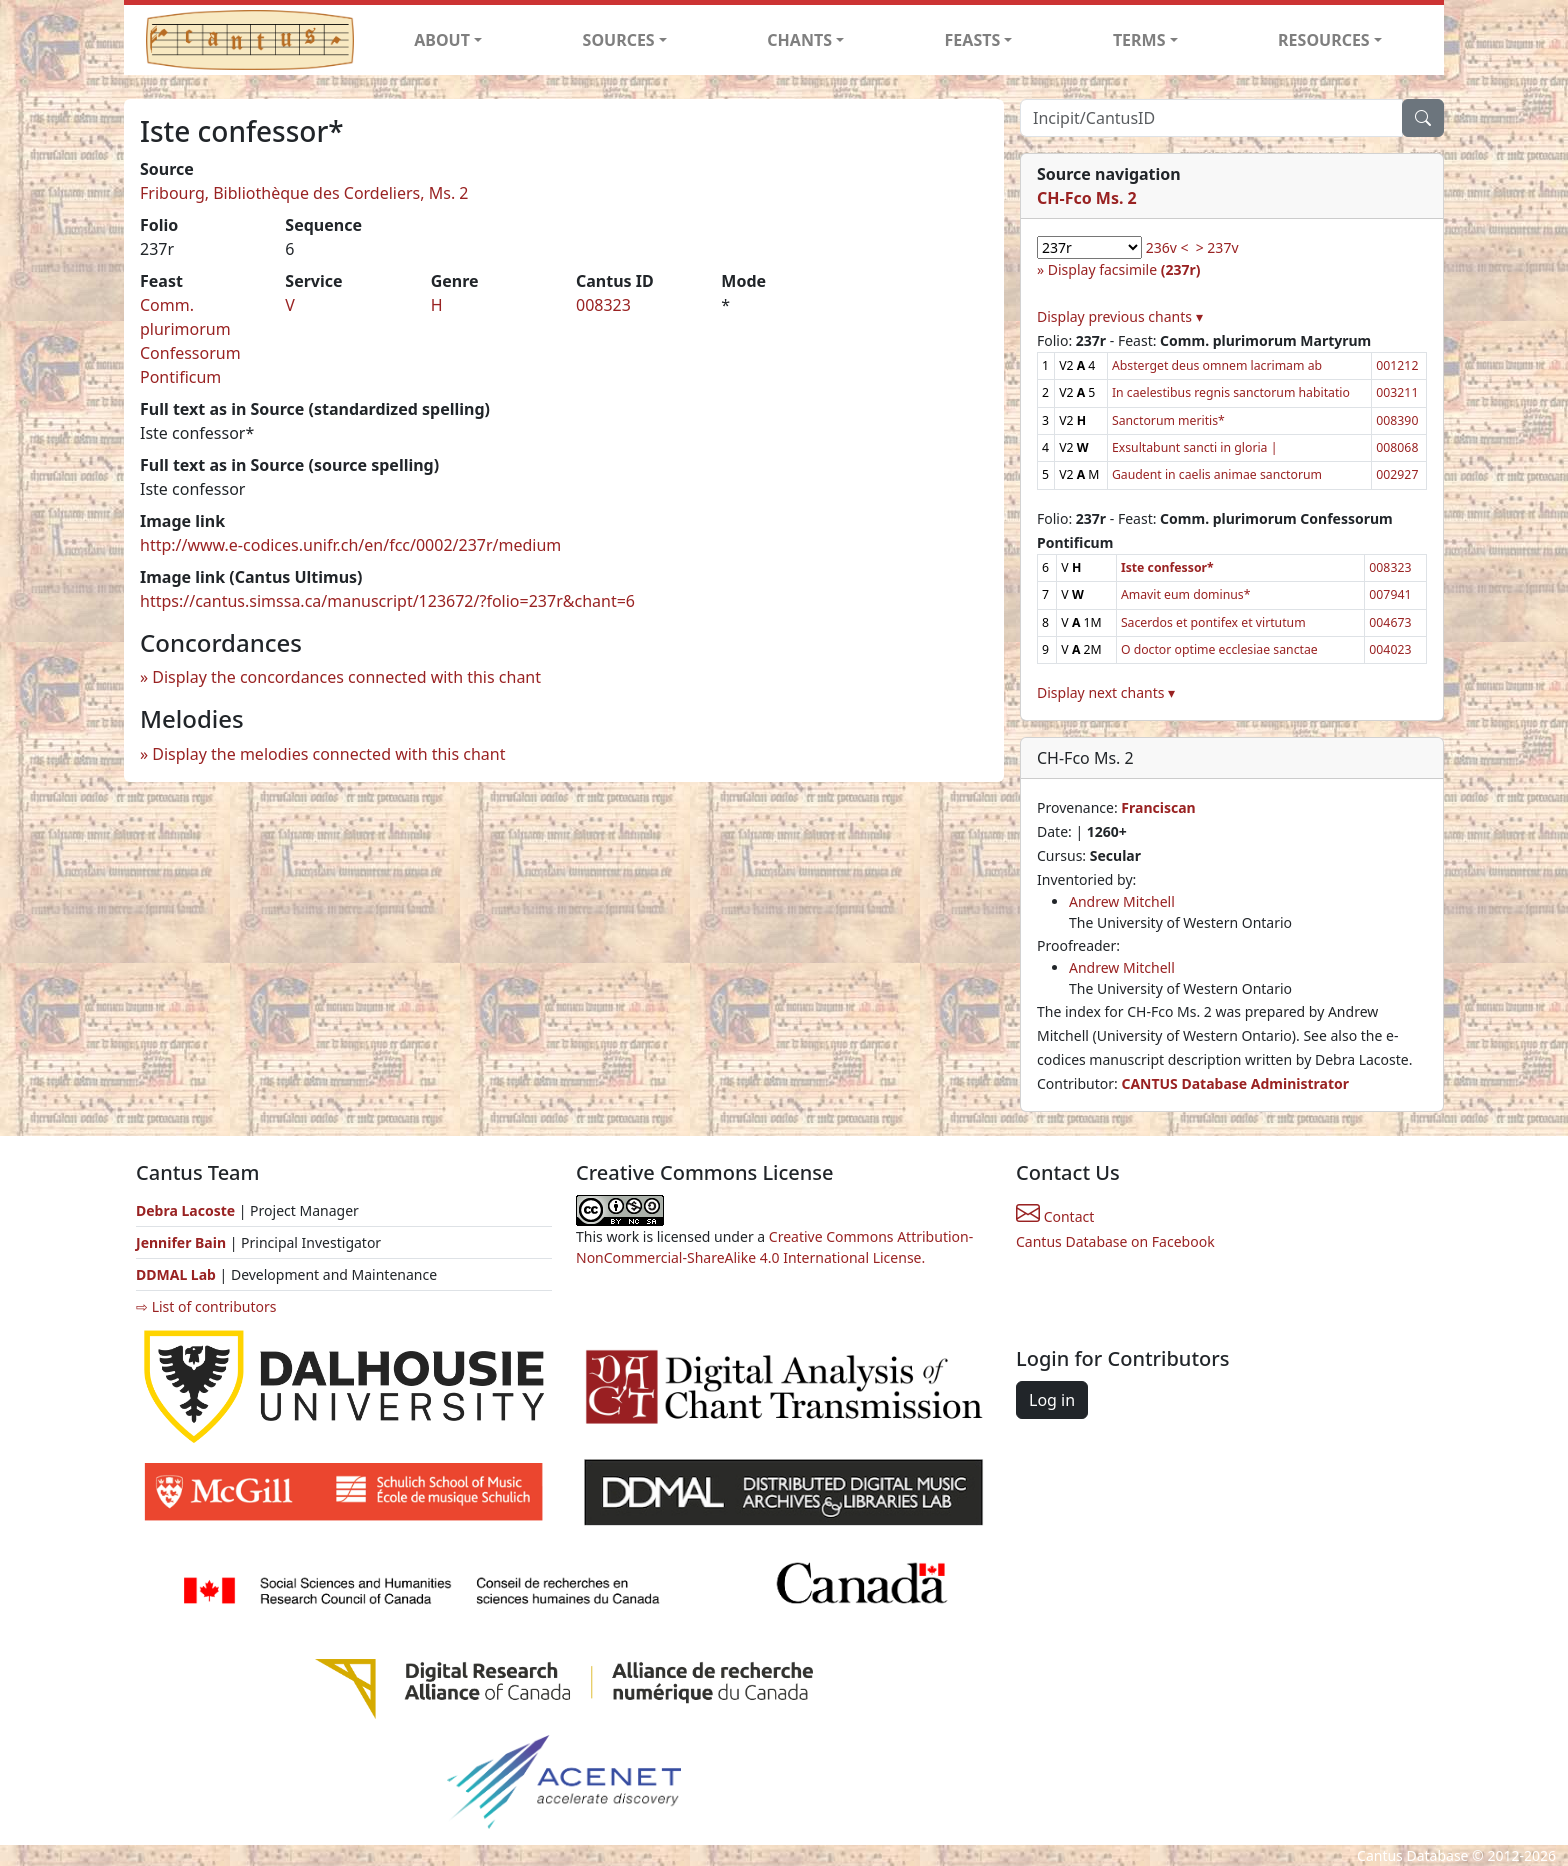 The width and height of the screenshot is (1568, 1866). I want to click on Display the melodies connected with this chant, so click(328, 754).